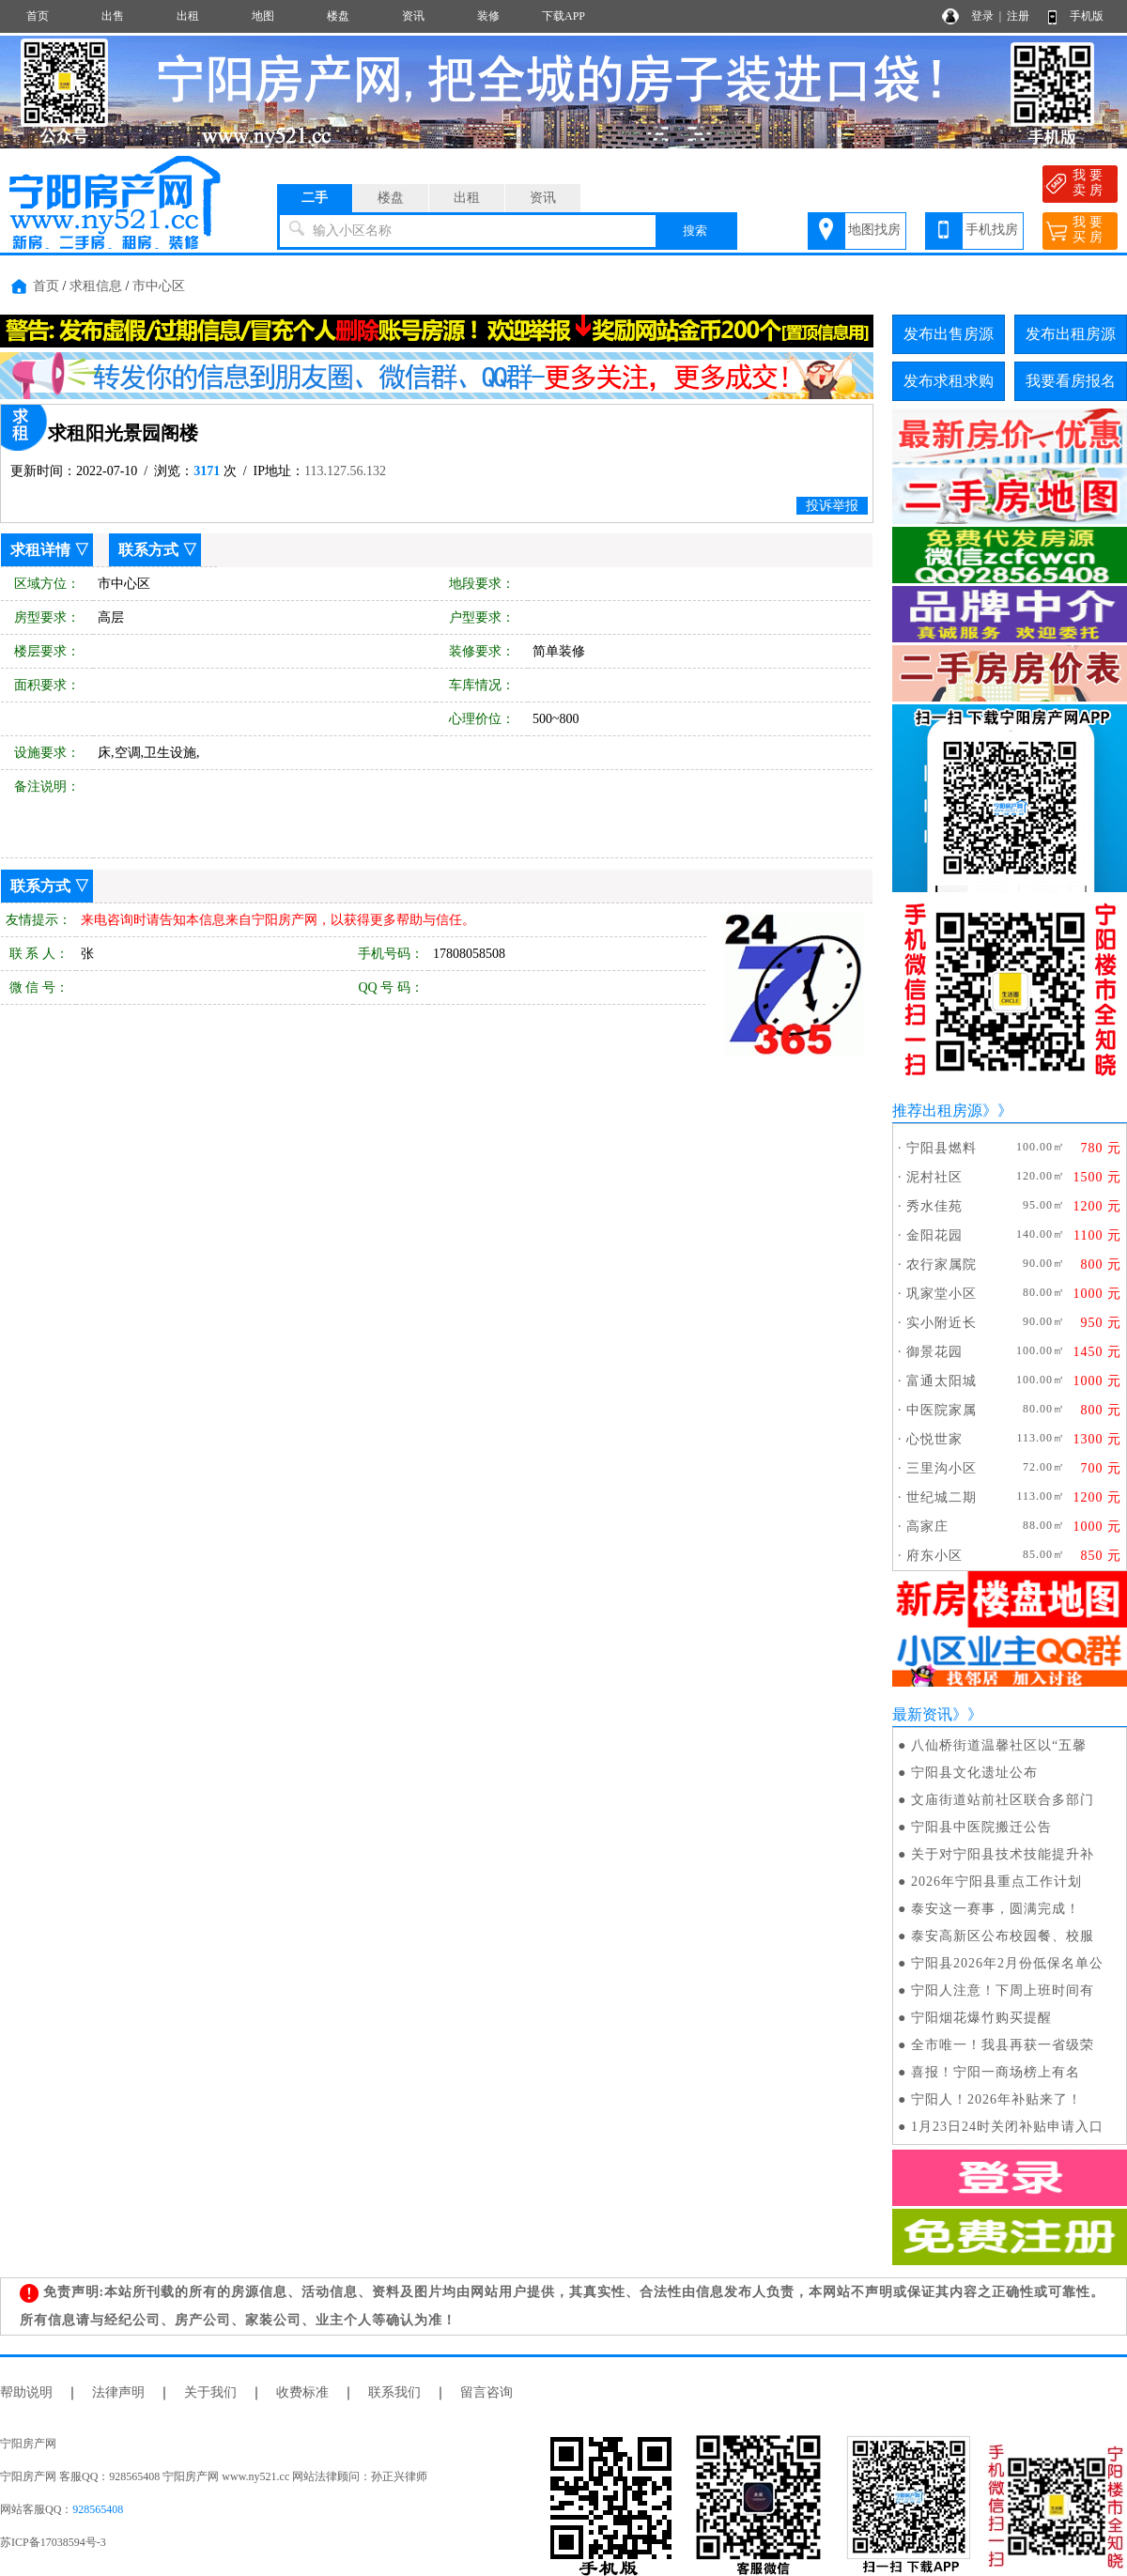  What do you see at coordinates (563, 16) in the screenshot?
I see `下载APP` at bounding box center [563, 16].